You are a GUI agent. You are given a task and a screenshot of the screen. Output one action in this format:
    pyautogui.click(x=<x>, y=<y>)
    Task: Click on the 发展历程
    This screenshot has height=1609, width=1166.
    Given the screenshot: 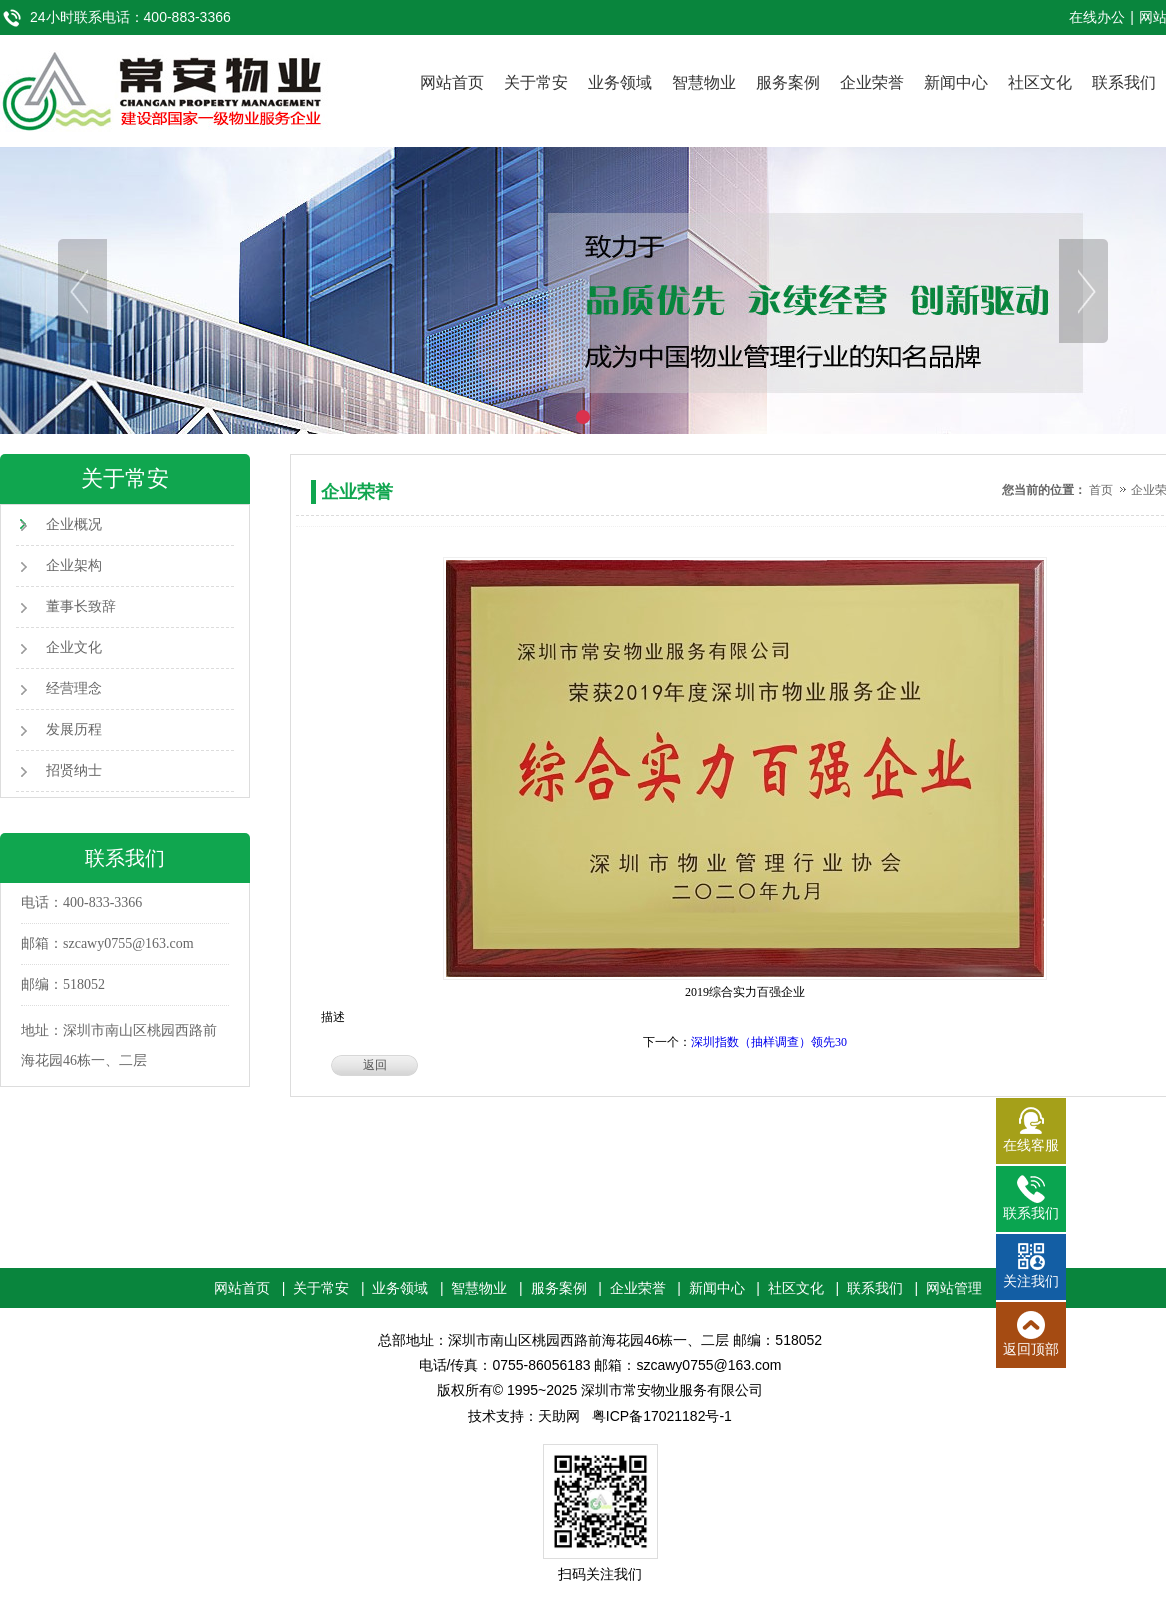 What is the action you would take?
    pyautogui.click(x=74, y=729)
    